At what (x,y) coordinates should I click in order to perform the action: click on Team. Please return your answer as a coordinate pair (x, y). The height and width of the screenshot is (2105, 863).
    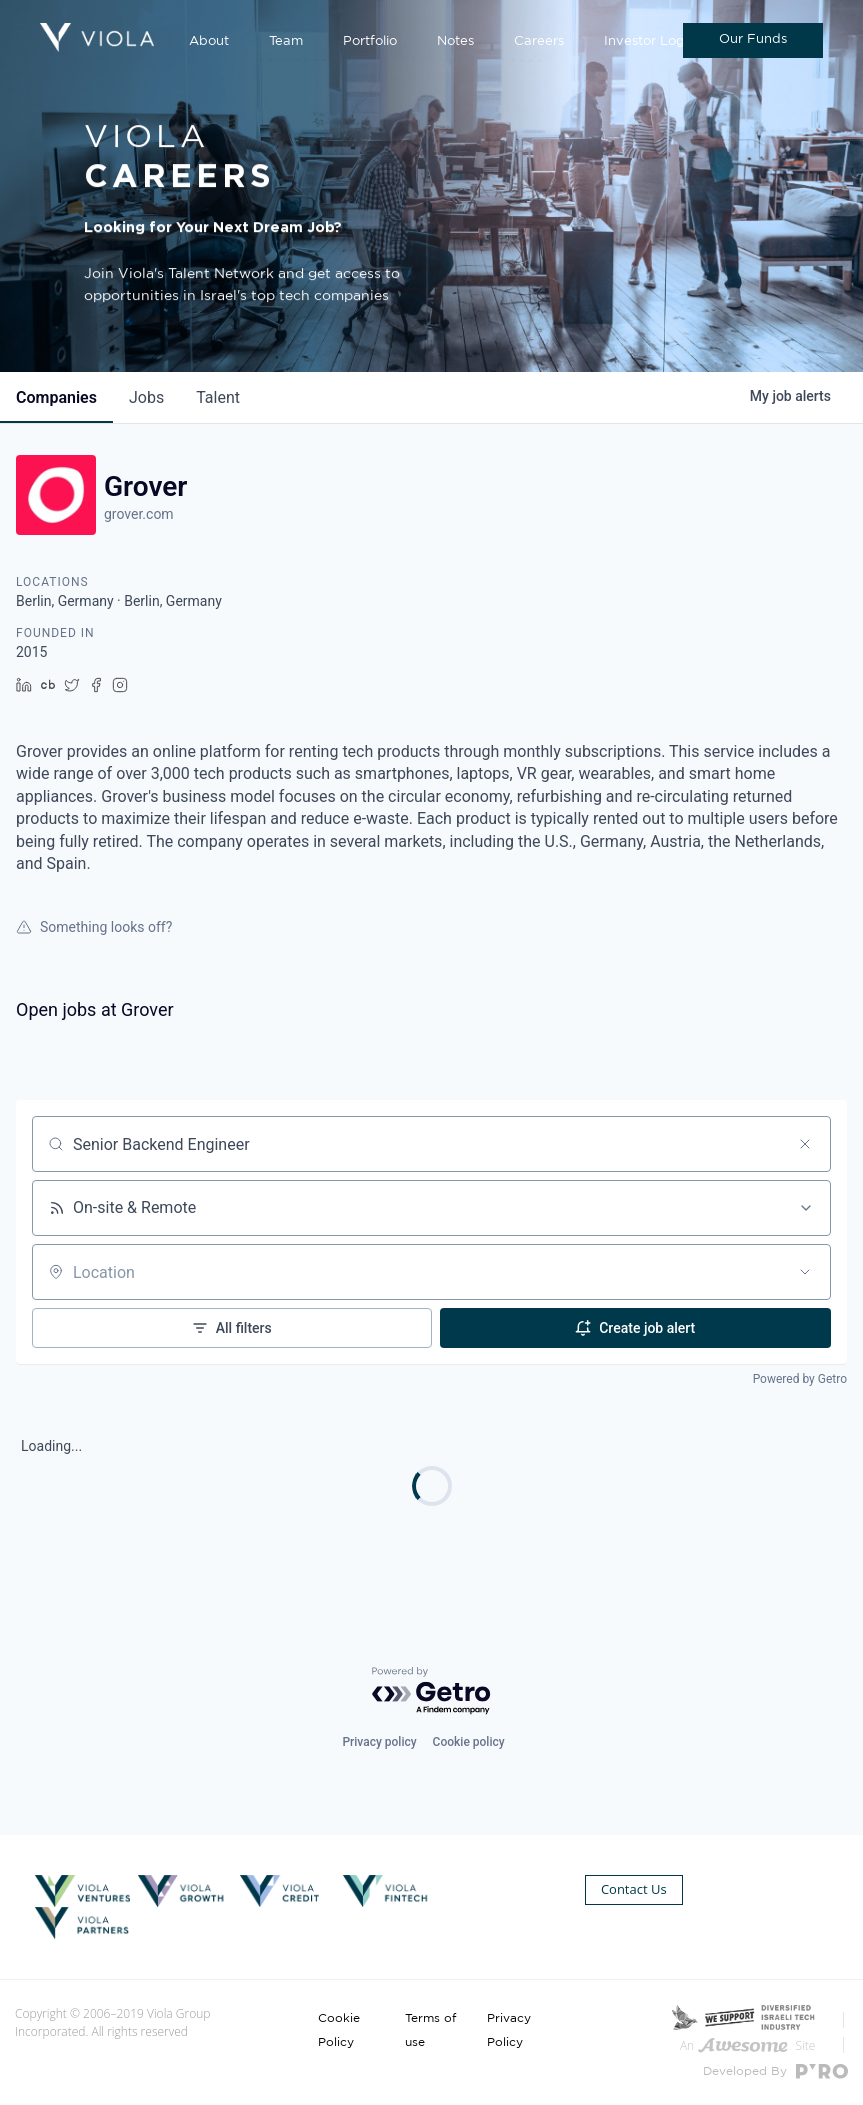
    Looking at the image, I should click on (286, 41).